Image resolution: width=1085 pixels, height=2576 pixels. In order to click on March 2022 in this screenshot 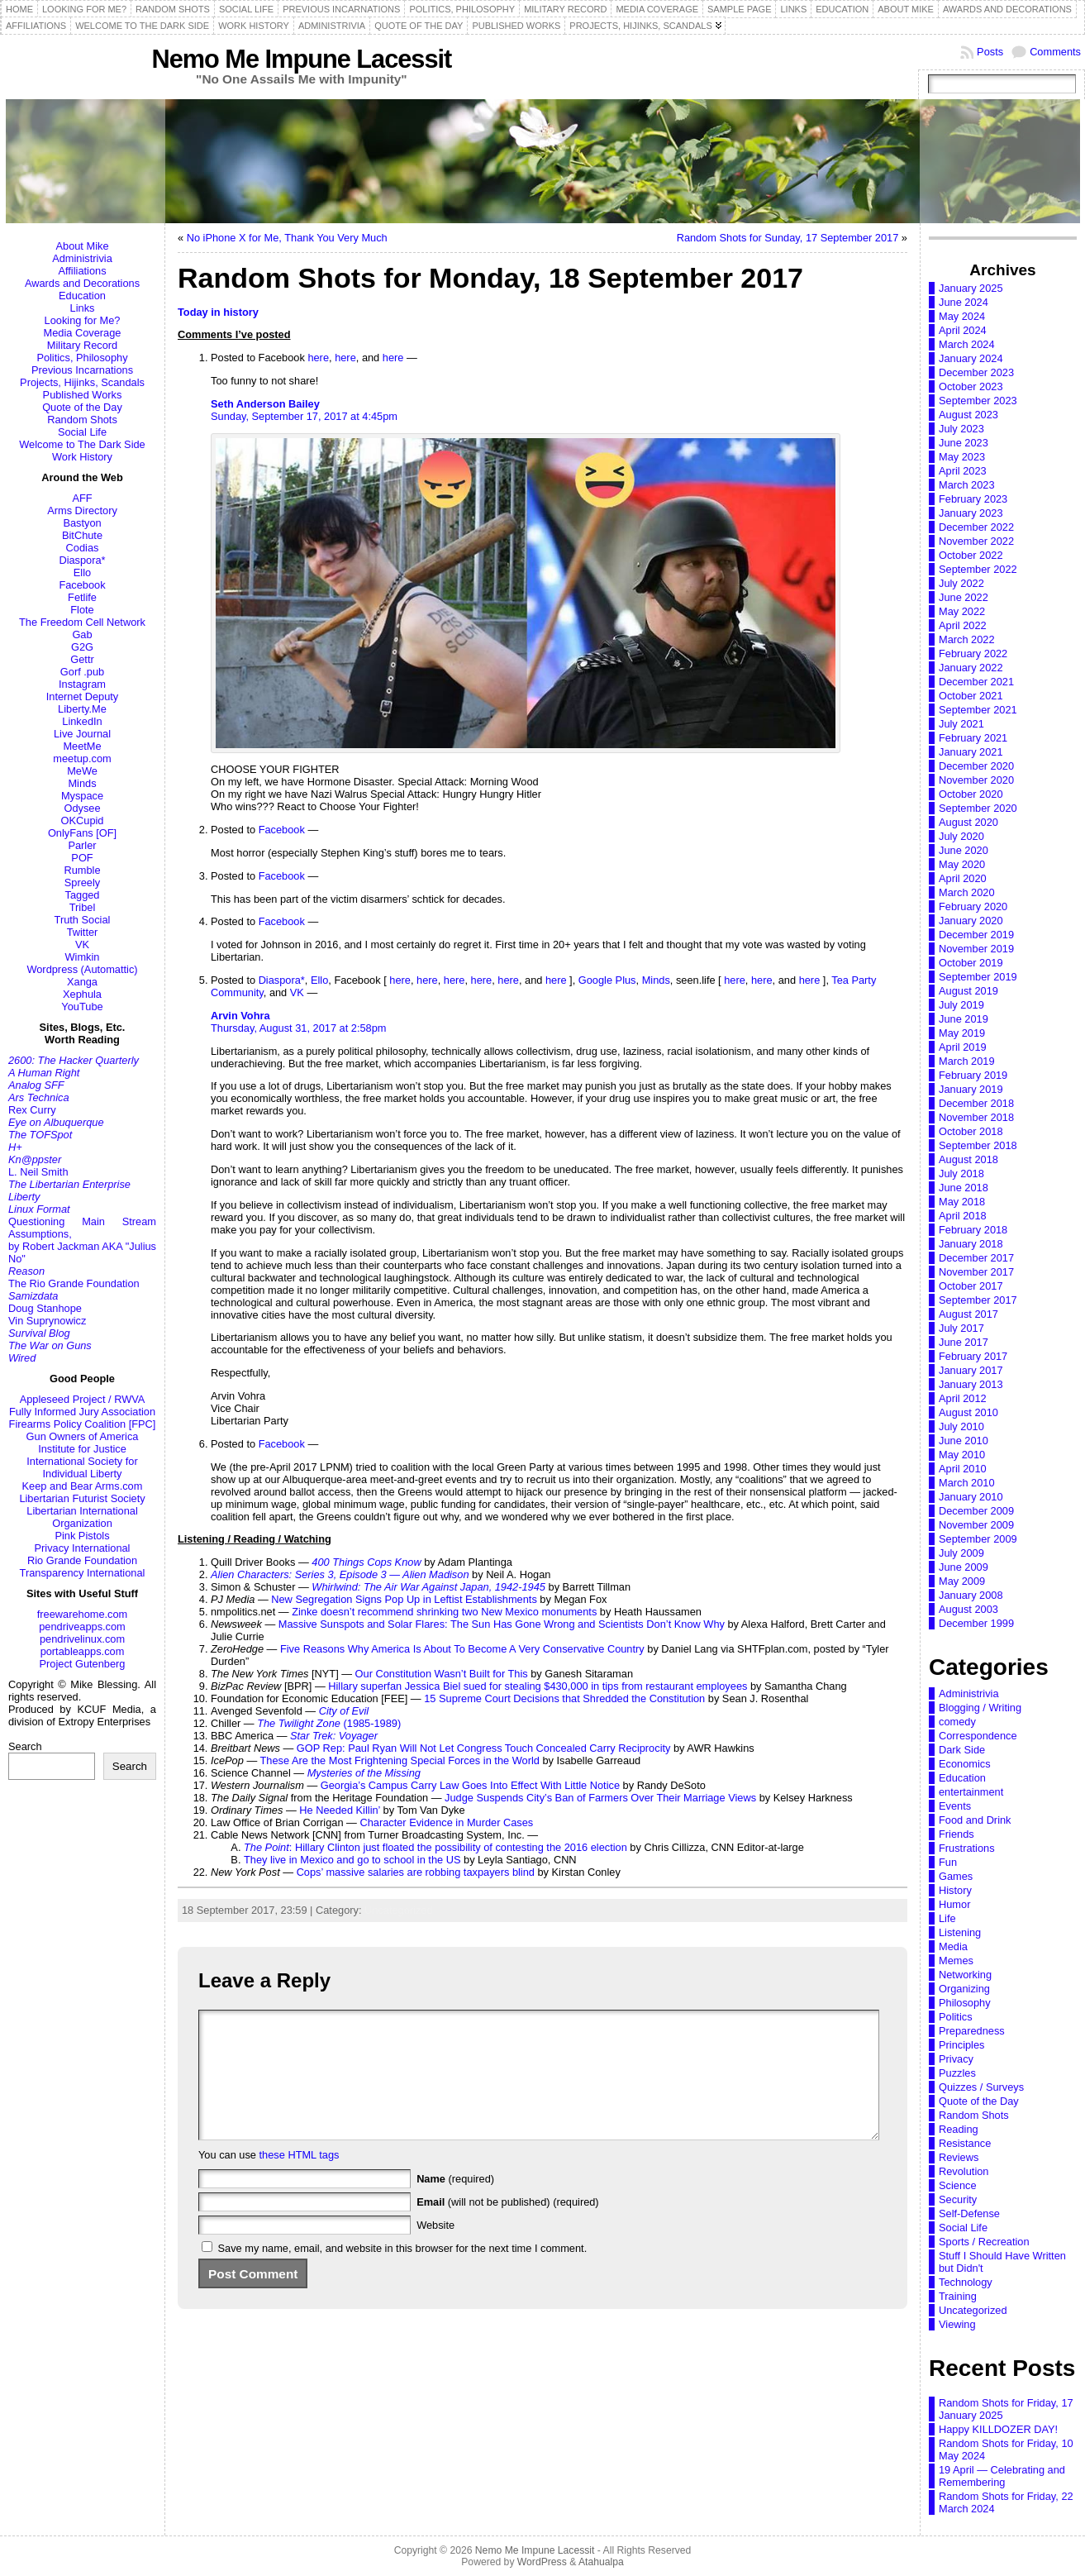, I will do `click(967, 639)`.